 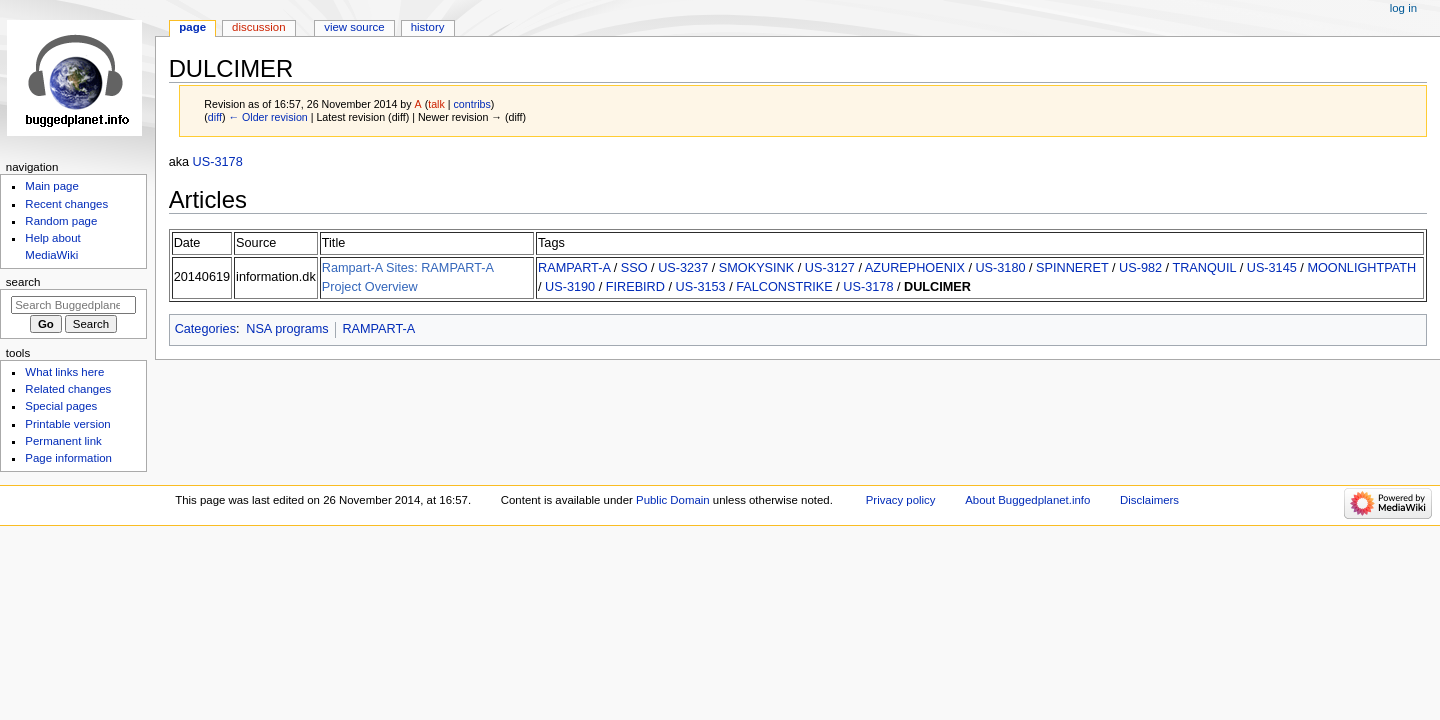 I want to click on Random page, so click(x=61, y=221).